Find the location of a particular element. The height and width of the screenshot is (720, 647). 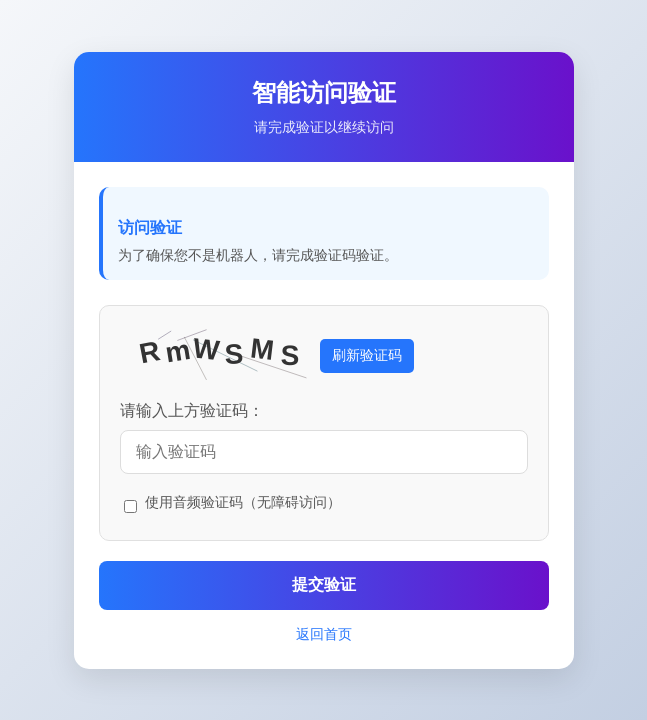

使用音频验证码（无障碍访问） is located at coordinates (243, 502).